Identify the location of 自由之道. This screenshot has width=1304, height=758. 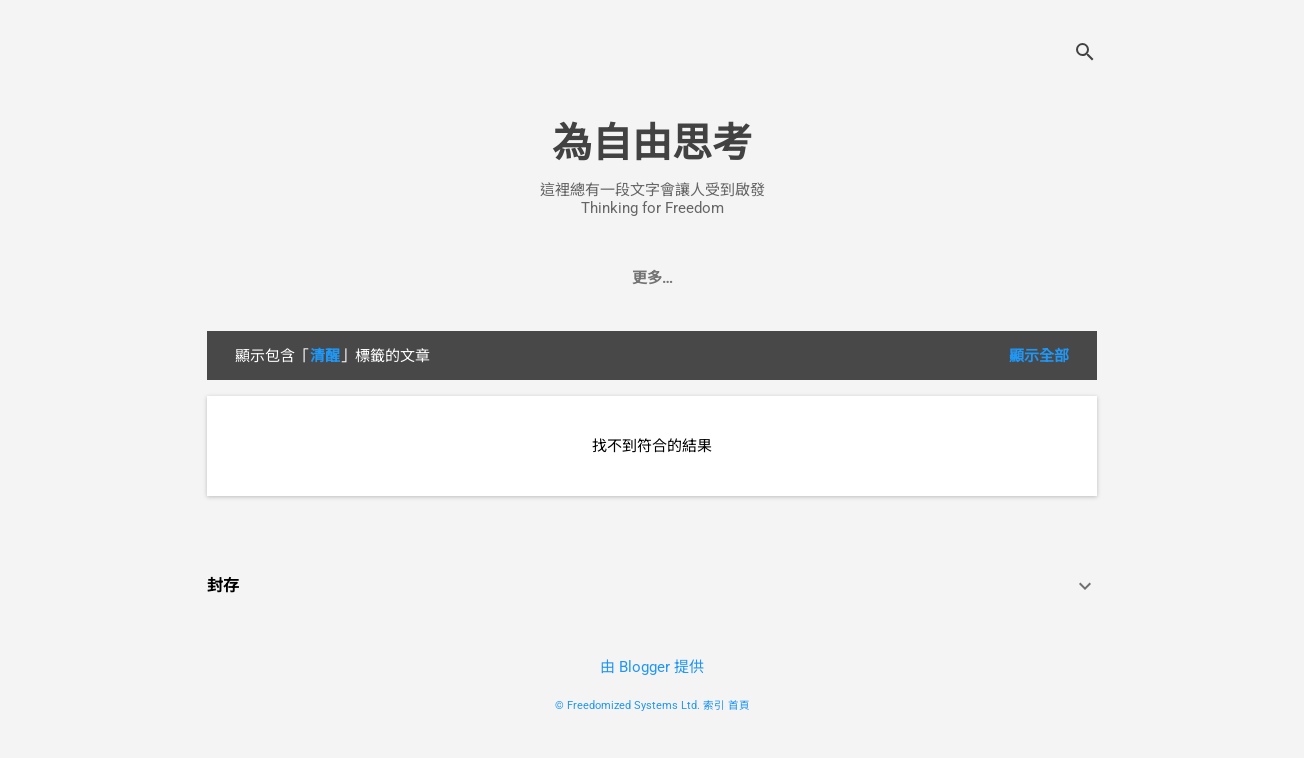
(486, 278).